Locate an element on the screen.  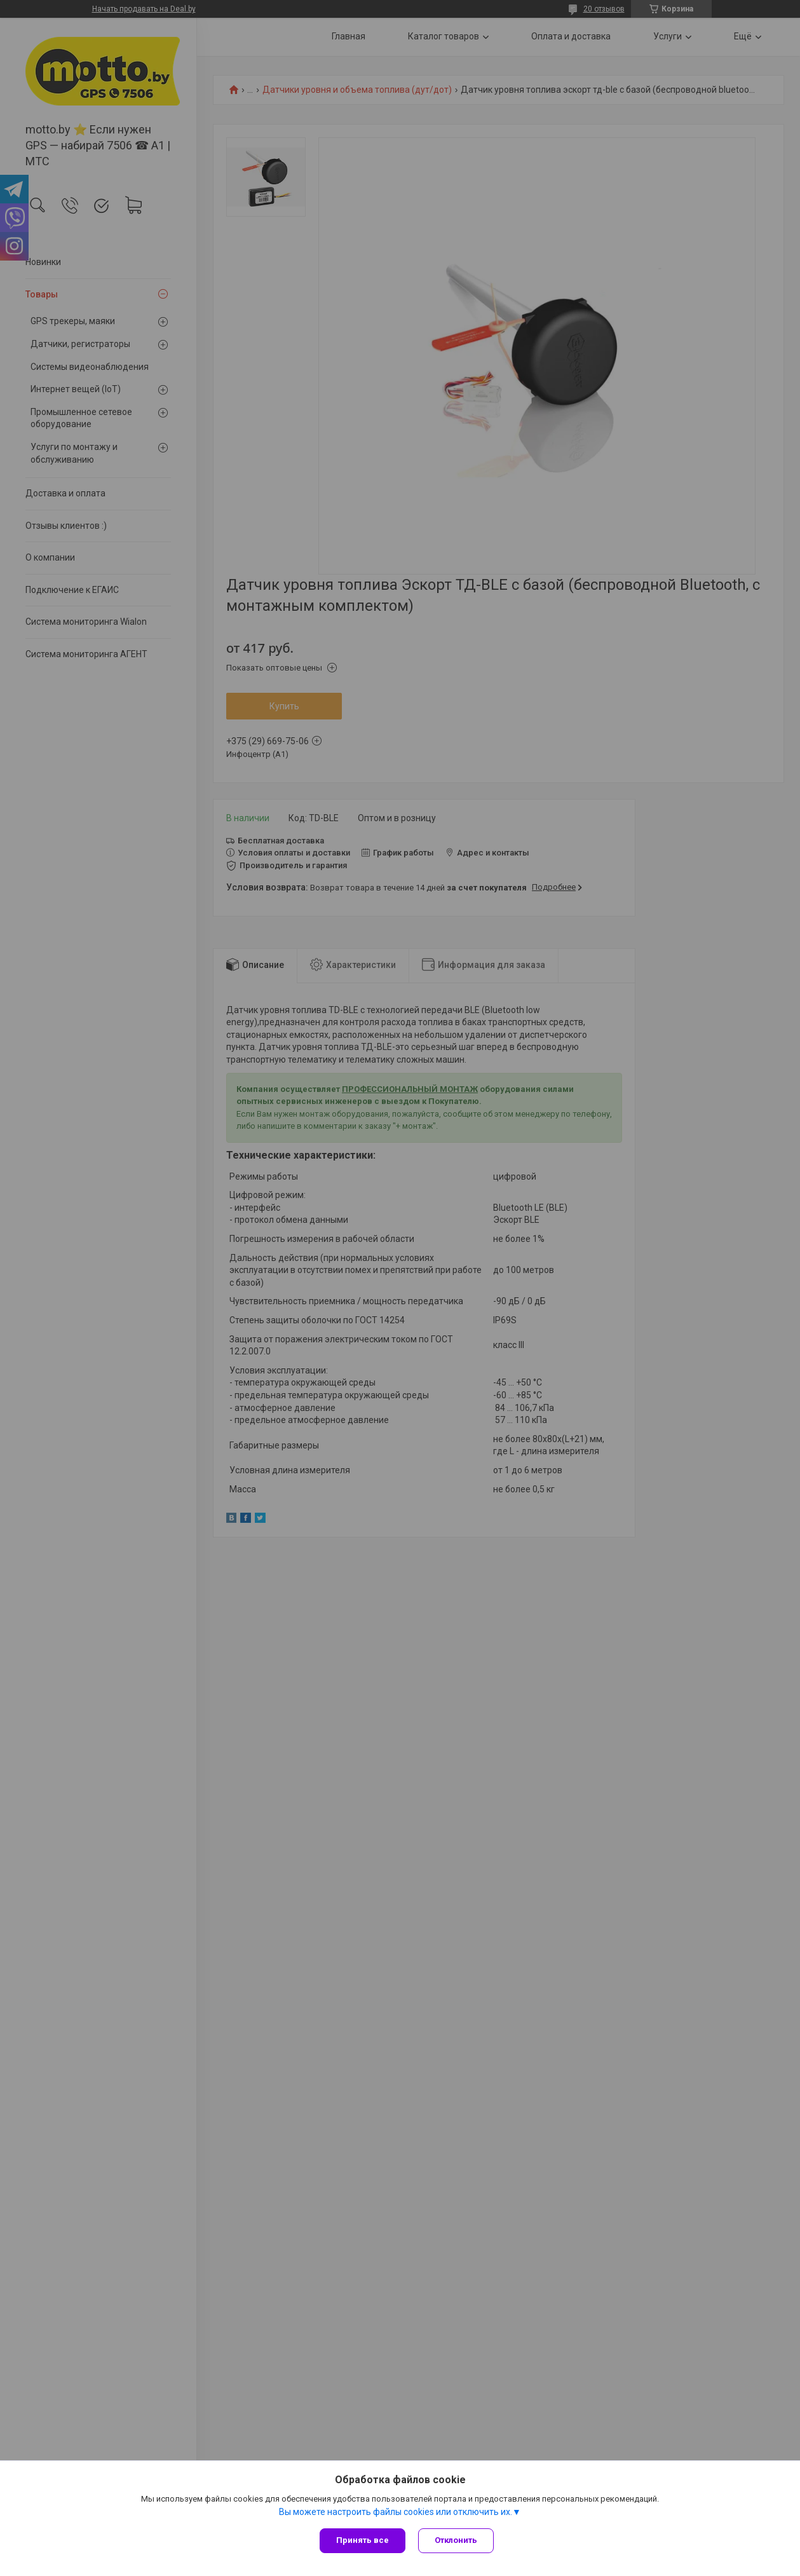
Вы можете настроить файлы cookies или отключить их. is located at coordinates (395, 2512).